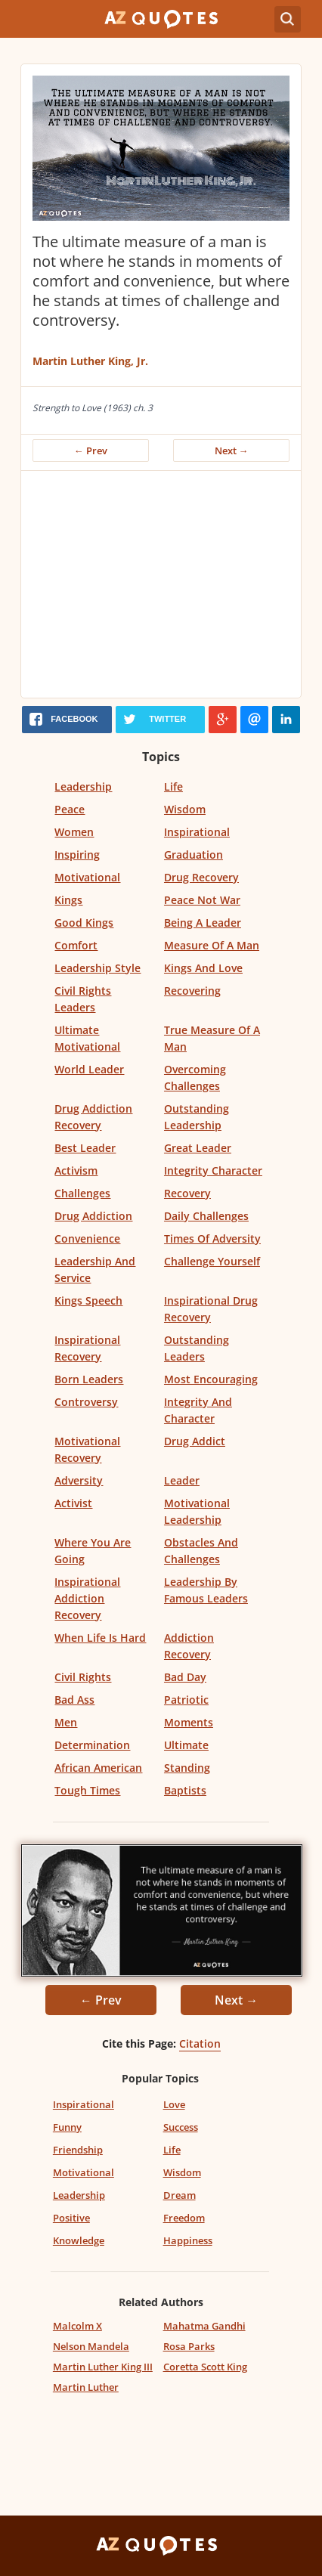  What do you see at coordinates (194, 1441) in the screenshot?
I see `Drug Addict` at bounding box center [194, 1441].